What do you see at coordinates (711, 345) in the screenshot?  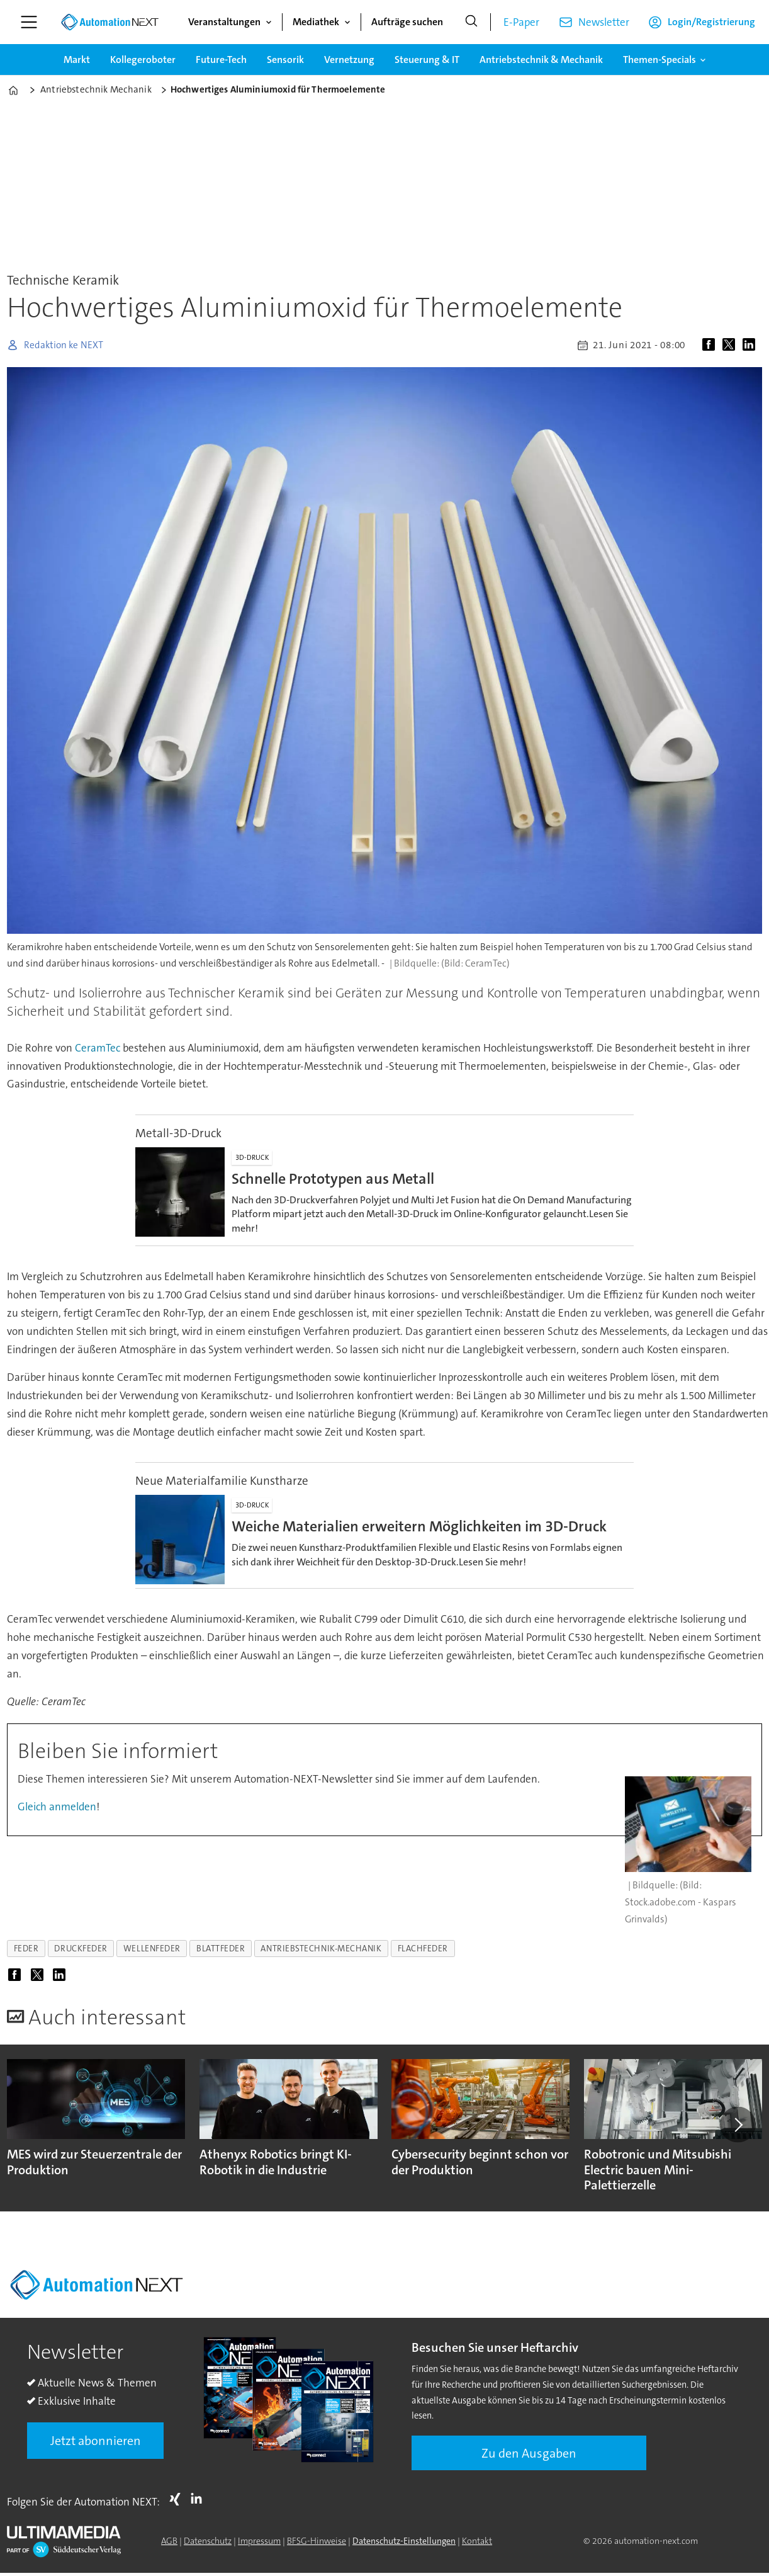 I see `[Auf Facebook teilen]` at bounding box center [711, 345].